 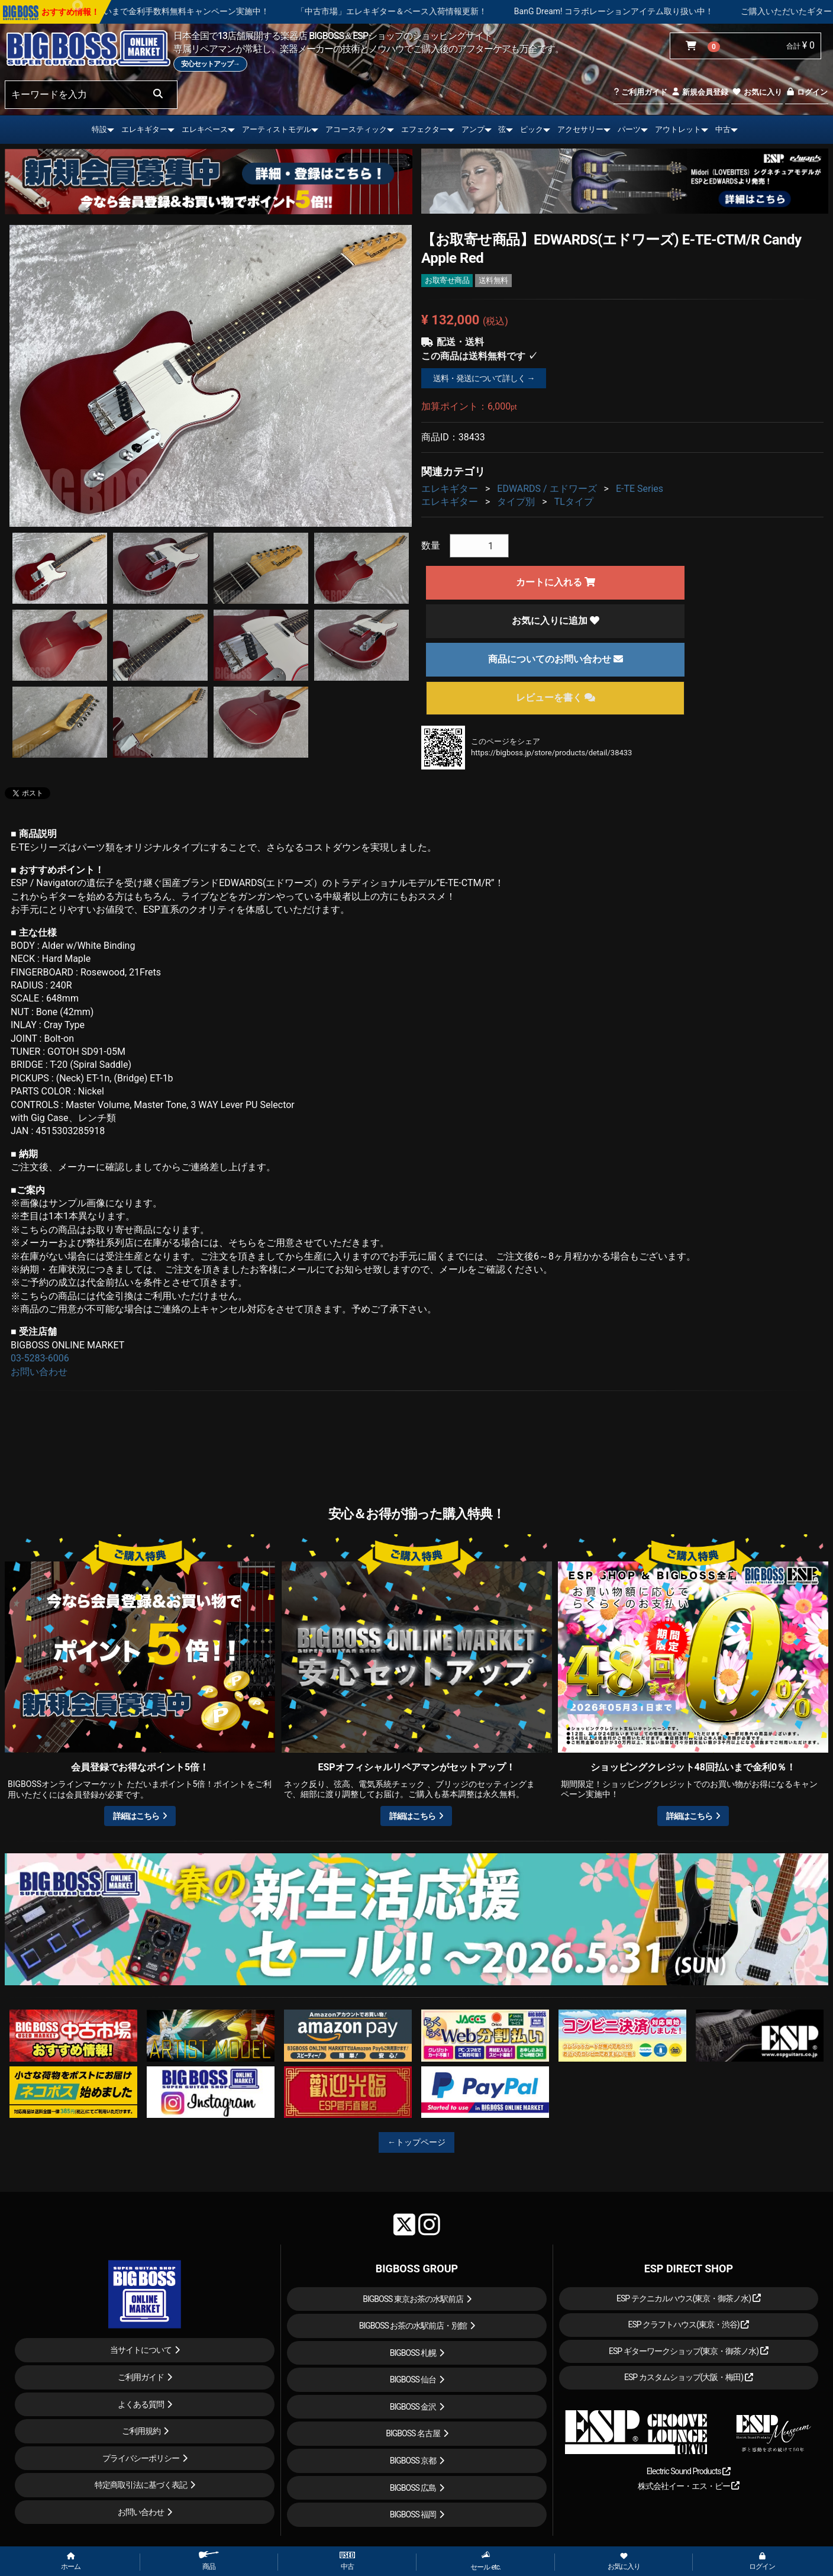 What do you see at coordinates (473, 129) in the screenshot?
I see `アンプ` at bounding box center [473, 129].